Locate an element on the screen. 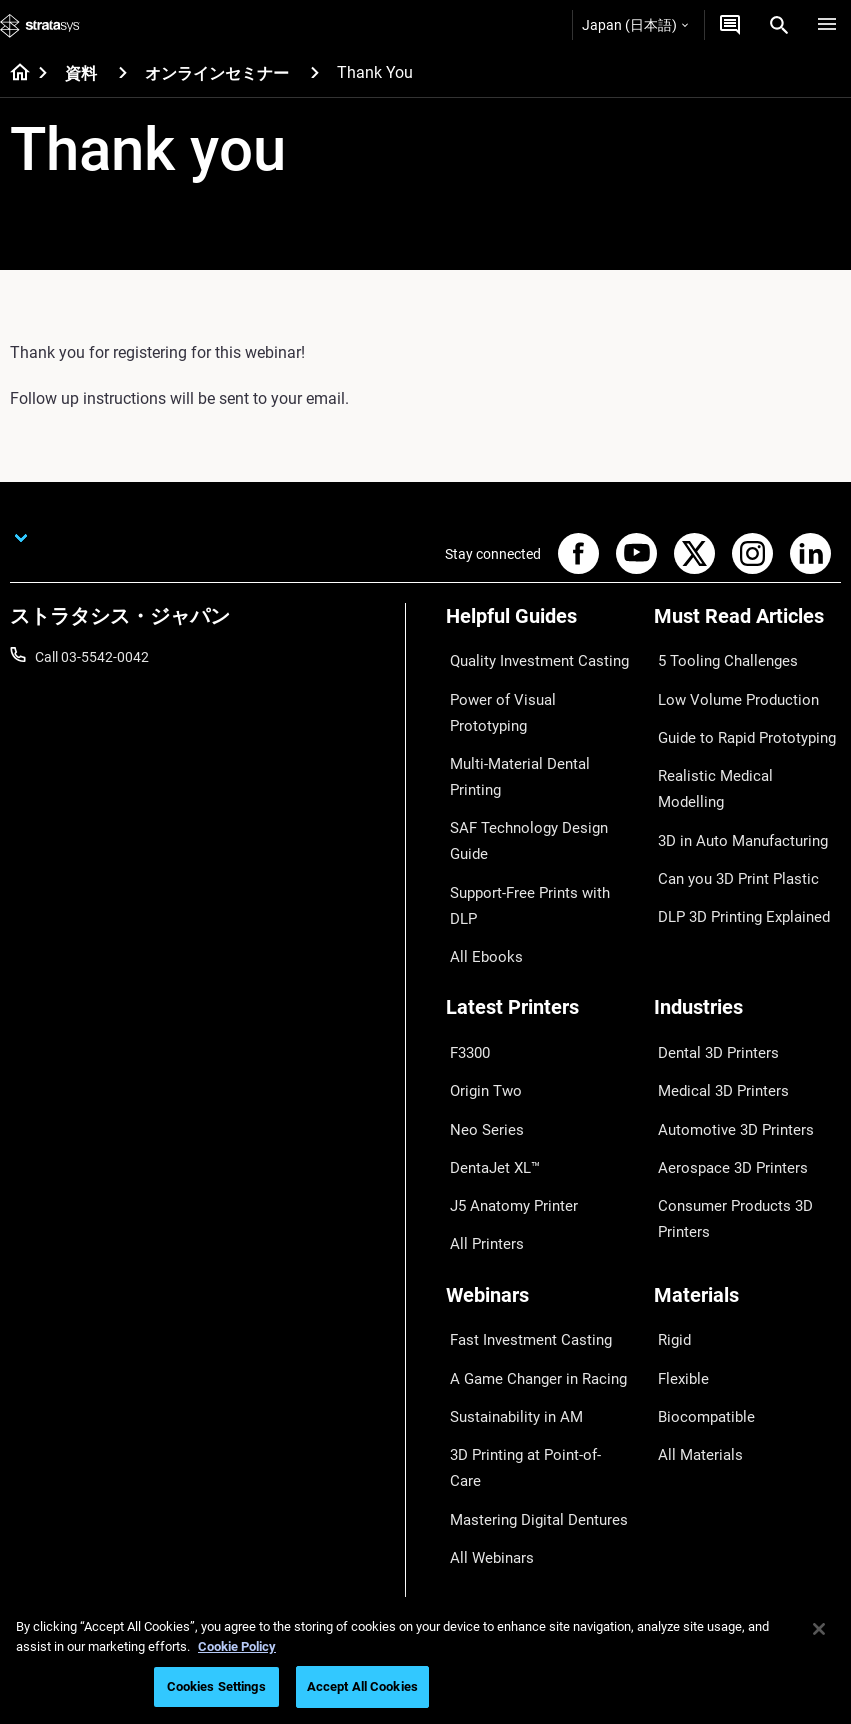 Image resolution: width=851 pixels, height=1724 pixels. Find a Reseller is located at coordinates (490, 1417).